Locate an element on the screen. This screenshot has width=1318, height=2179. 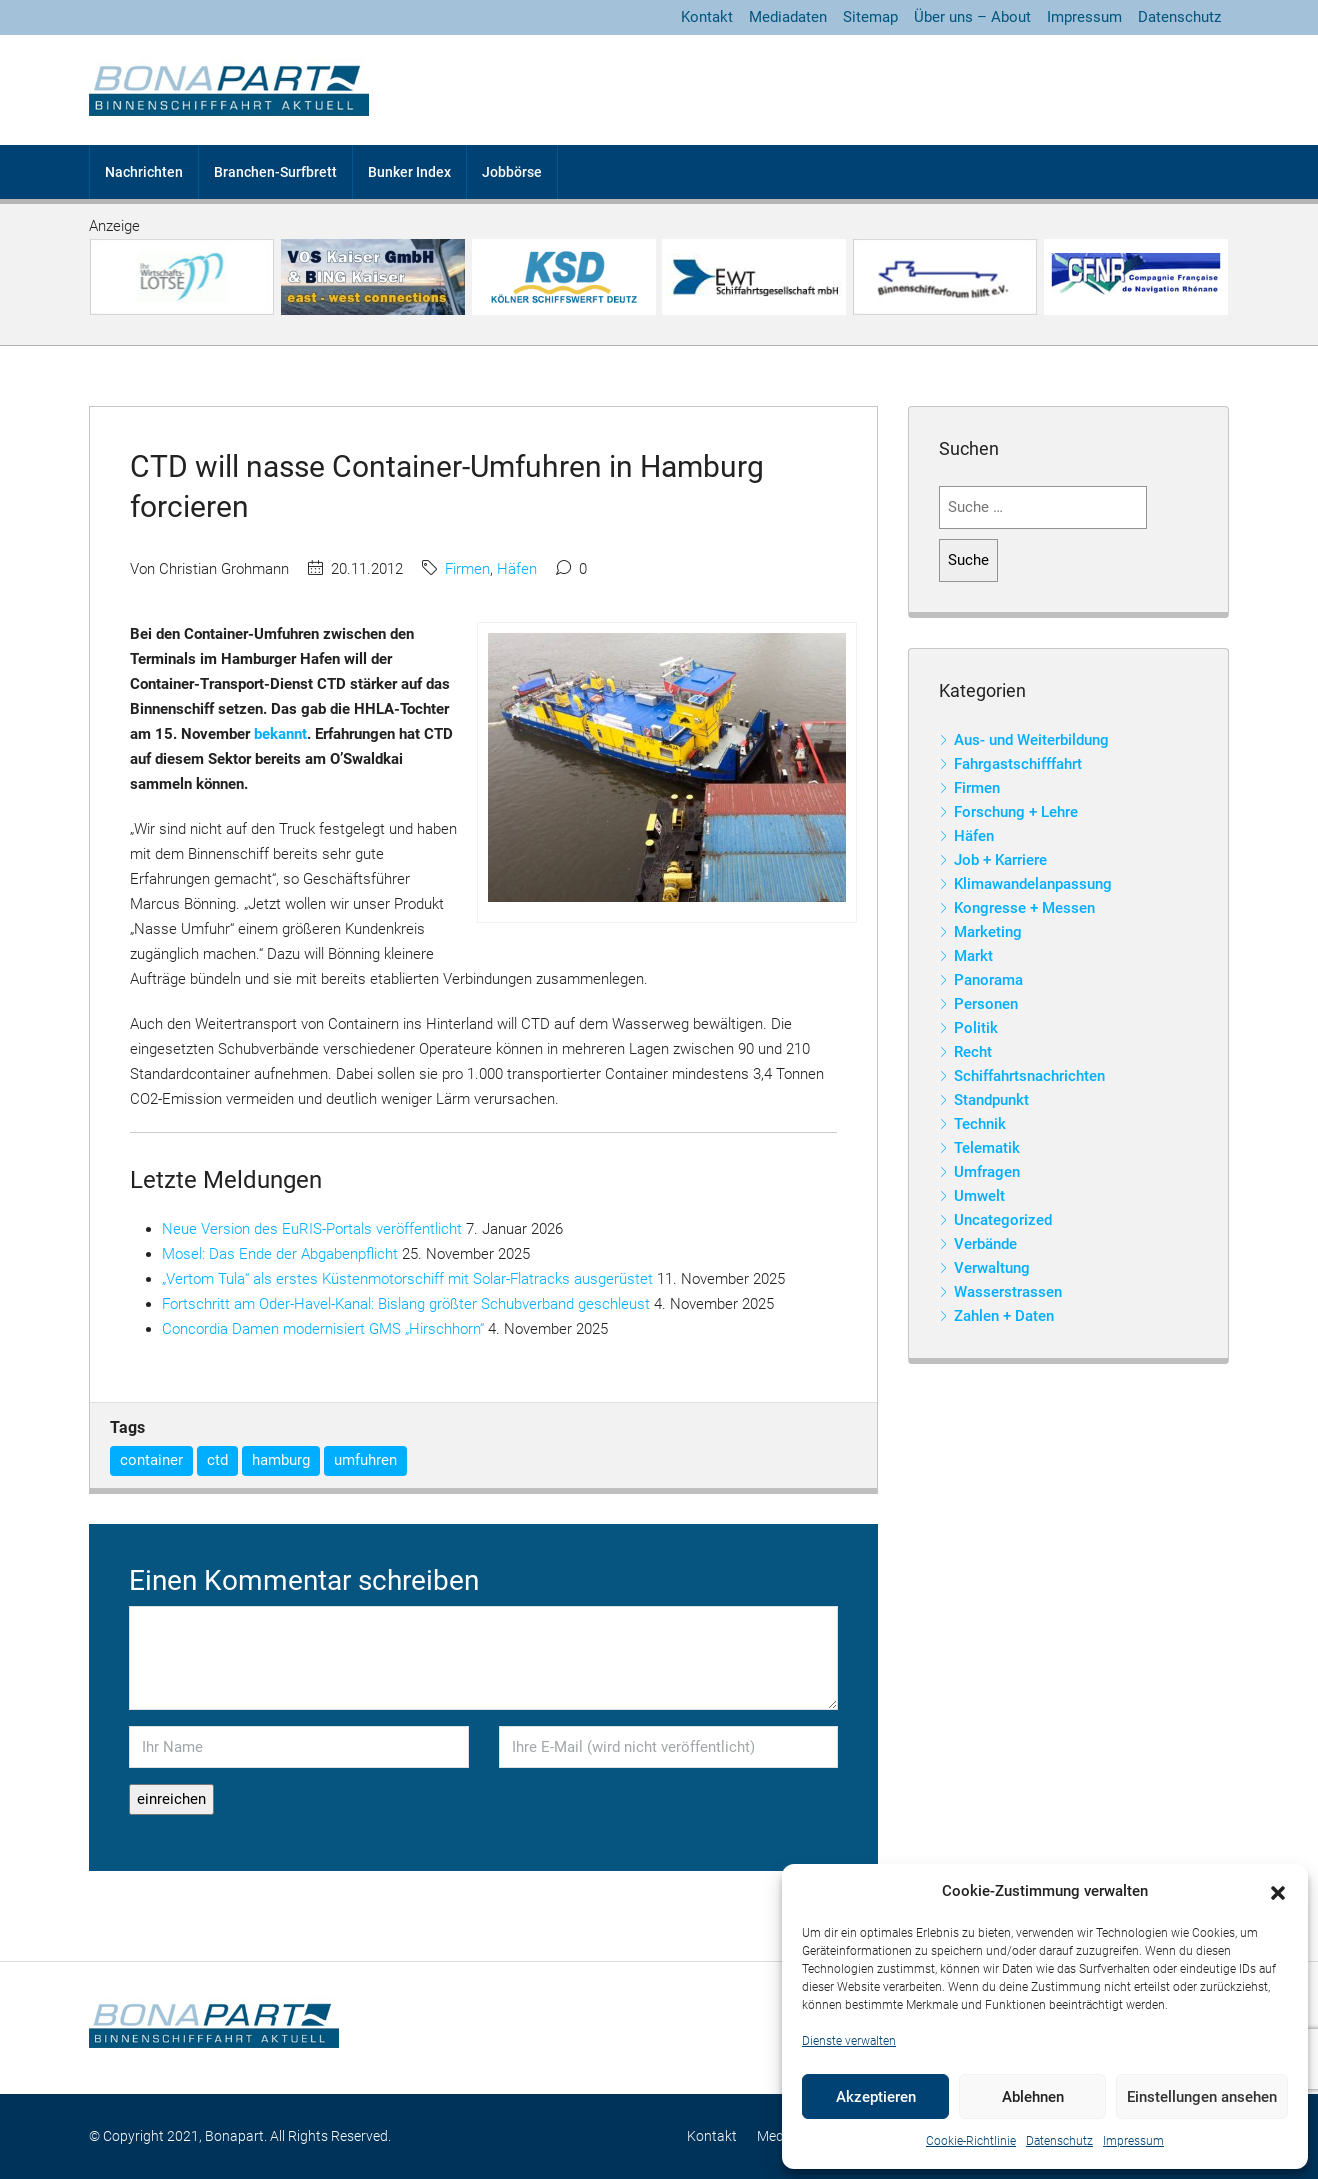
Mosel: Das Ende der Abgabenpflicht is located at coordinates (280, 1254).